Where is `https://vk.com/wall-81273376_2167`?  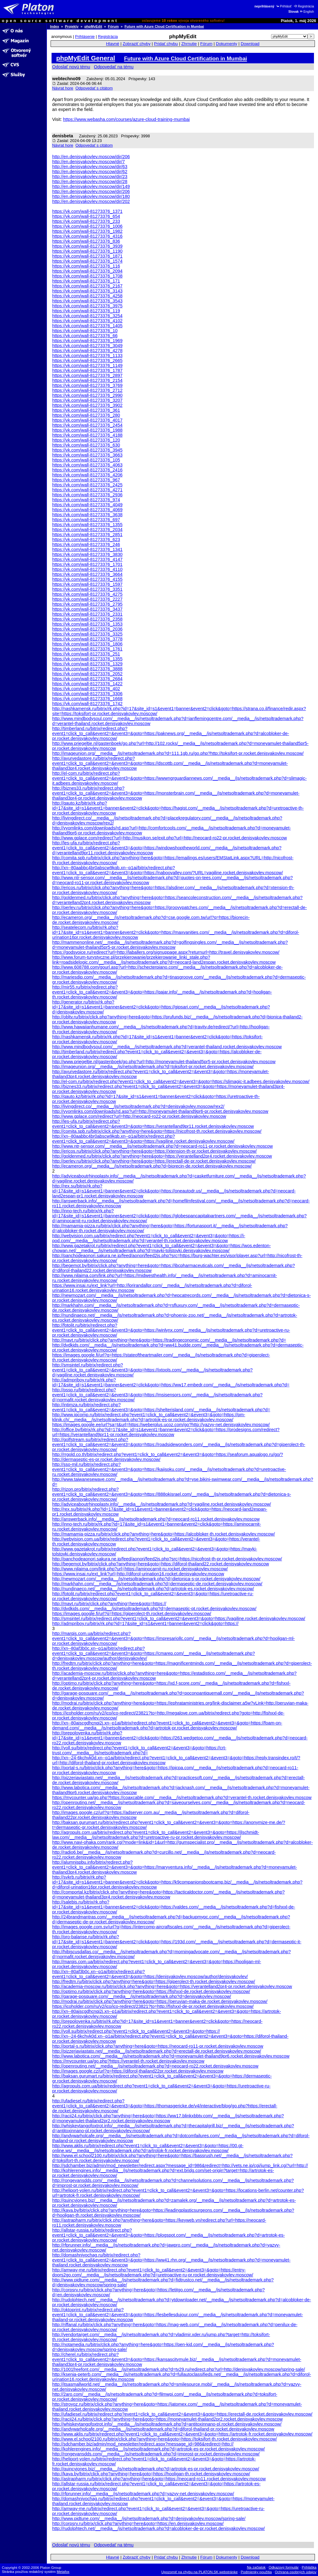 https://vk.com/wall-81273376_2167 is located at coordinates (87, 285).